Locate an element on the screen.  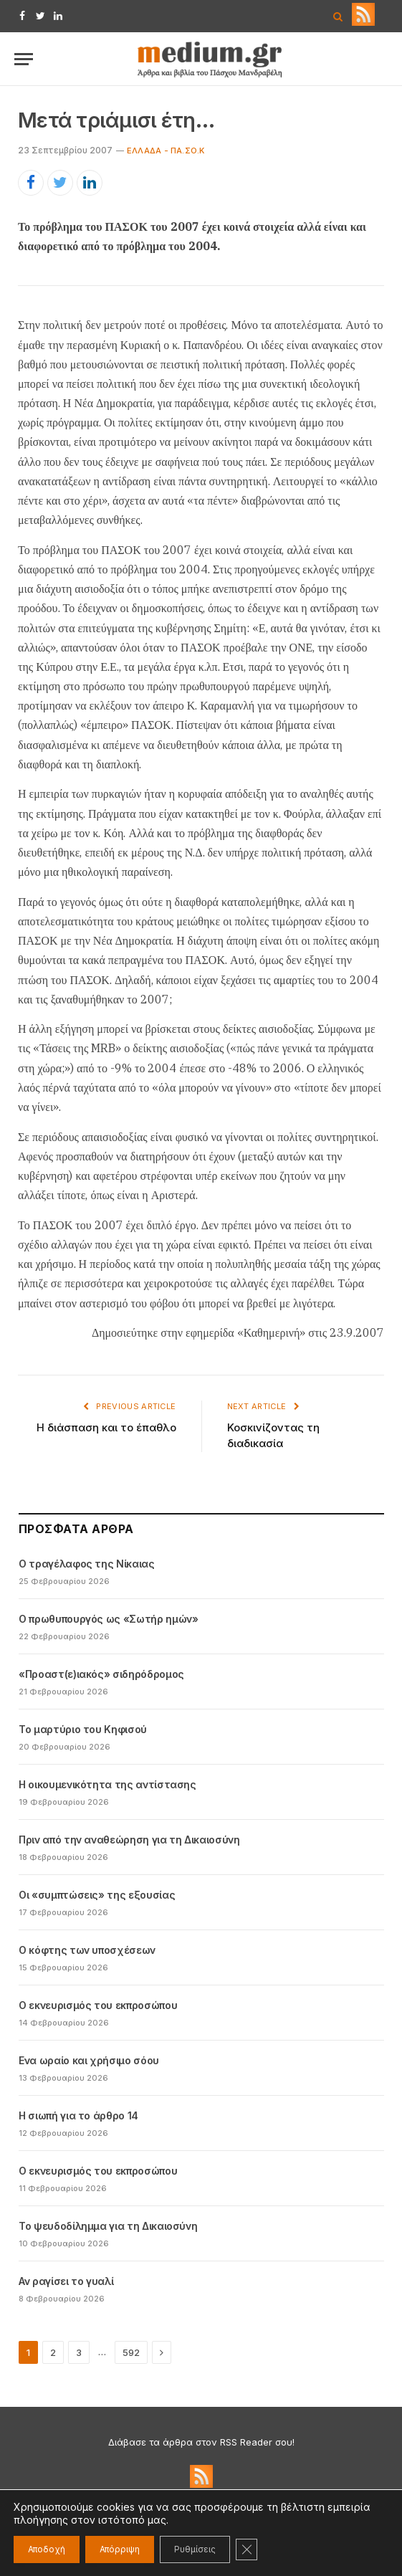
Ελλάδα - ΠΑ.ΣΟ.Κ is located at coordinates (166, 151).